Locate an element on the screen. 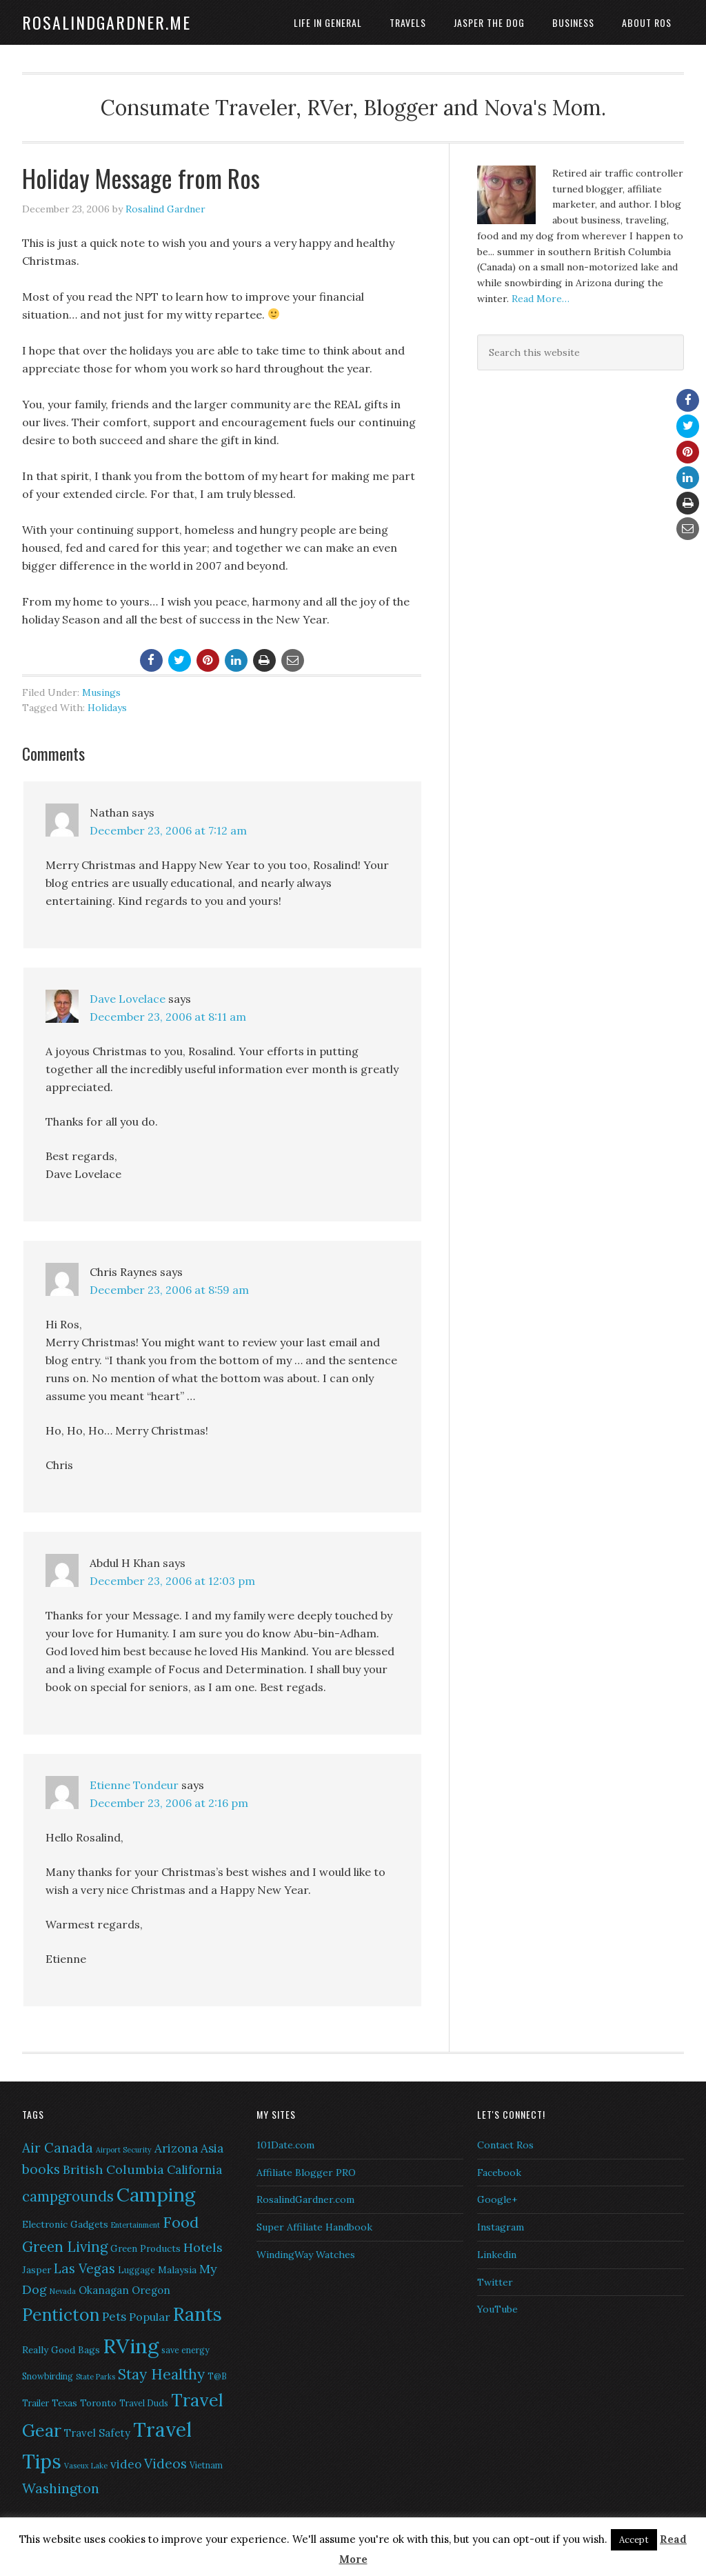 This screenshot has width=706, height=2576. Entertainment [Entertainment (5 items)] is located at coordinates (135, 2225).